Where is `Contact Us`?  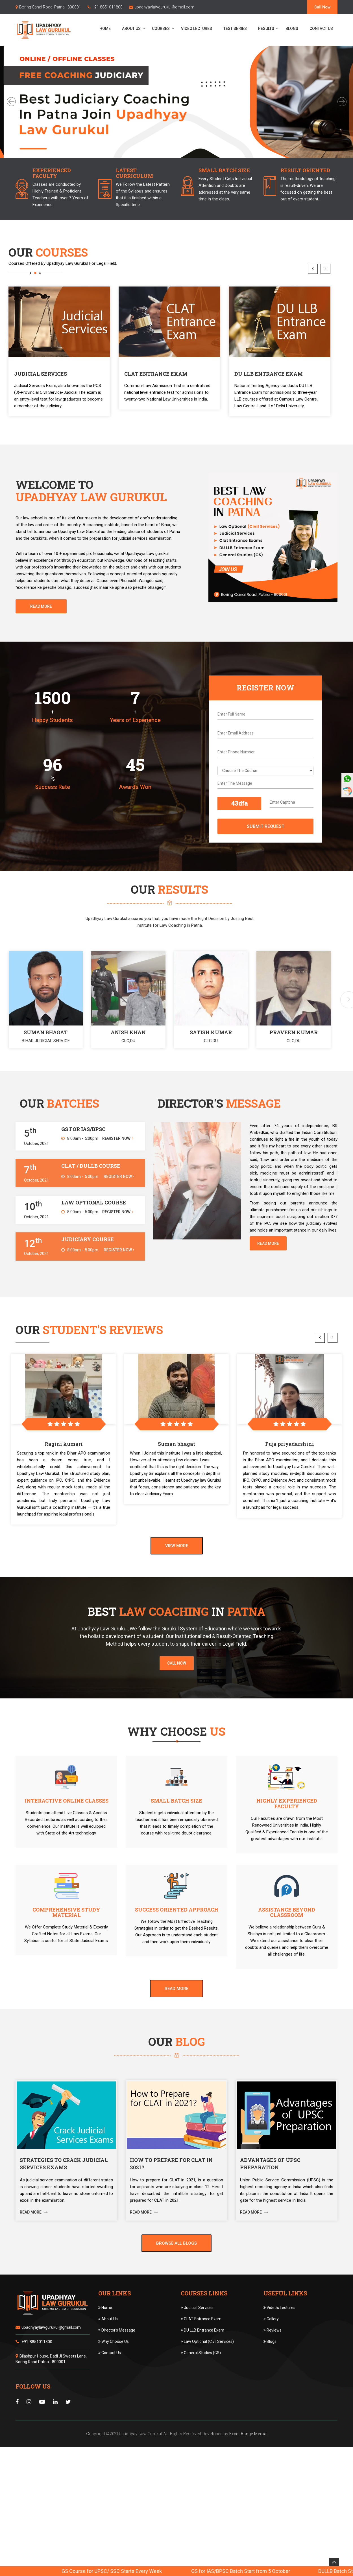 Contact Us is located at coordinates (321, 28).